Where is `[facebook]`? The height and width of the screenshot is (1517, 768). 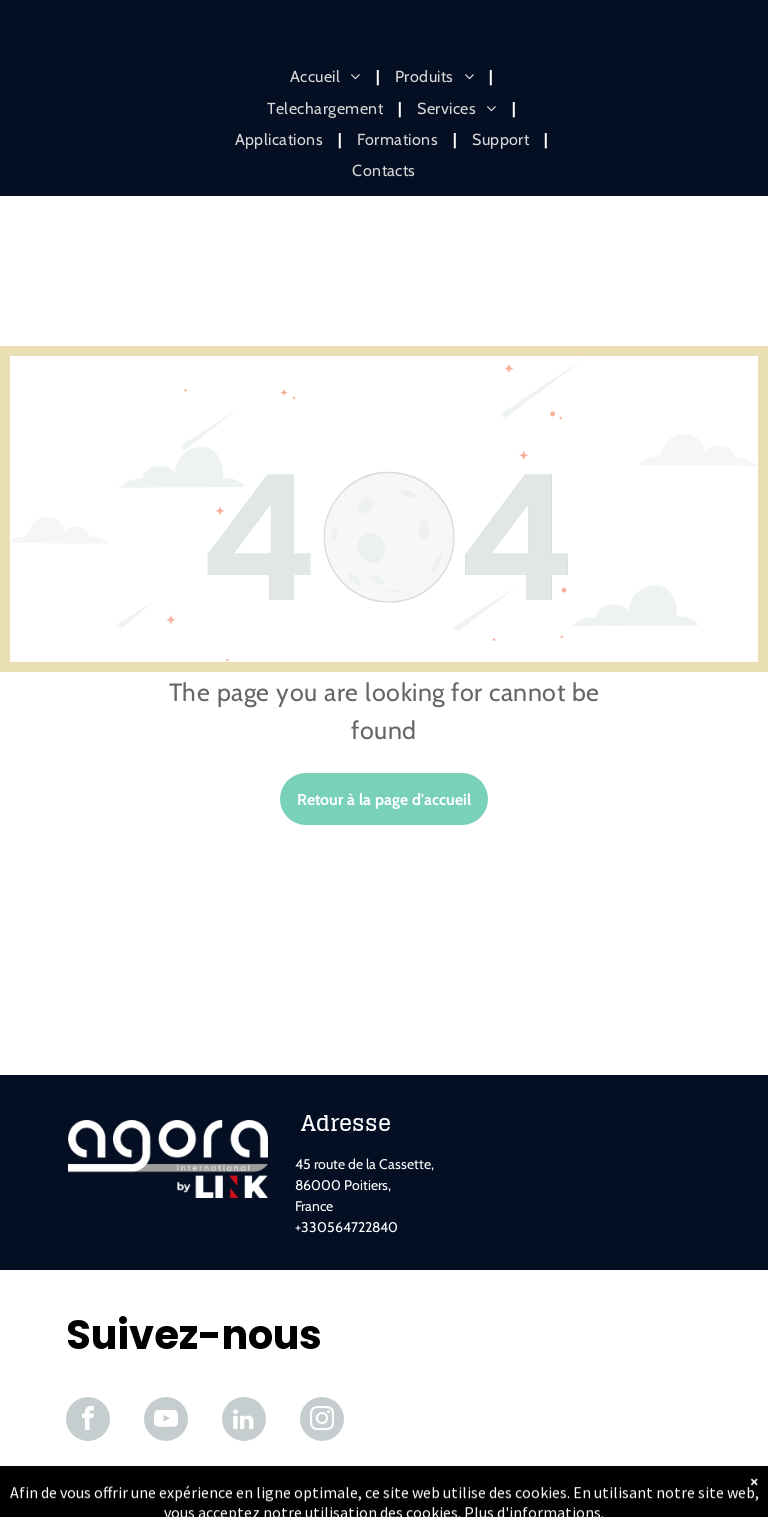 [facebook] is located at coordinates (88, 1421).